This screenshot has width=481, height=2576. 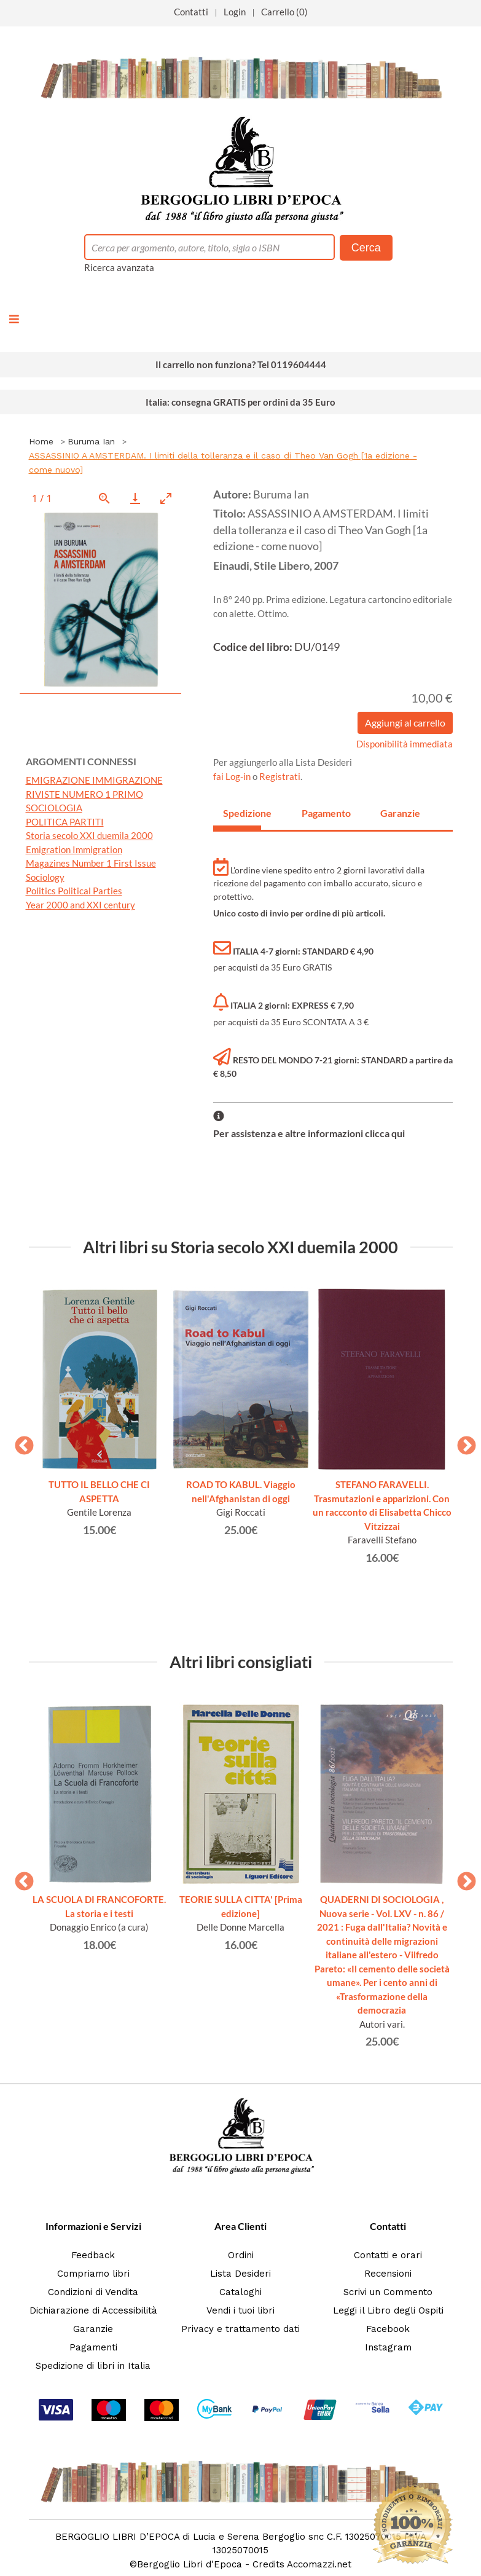 I want to click on Accomazzi.net, so click(x=319, y=2564).